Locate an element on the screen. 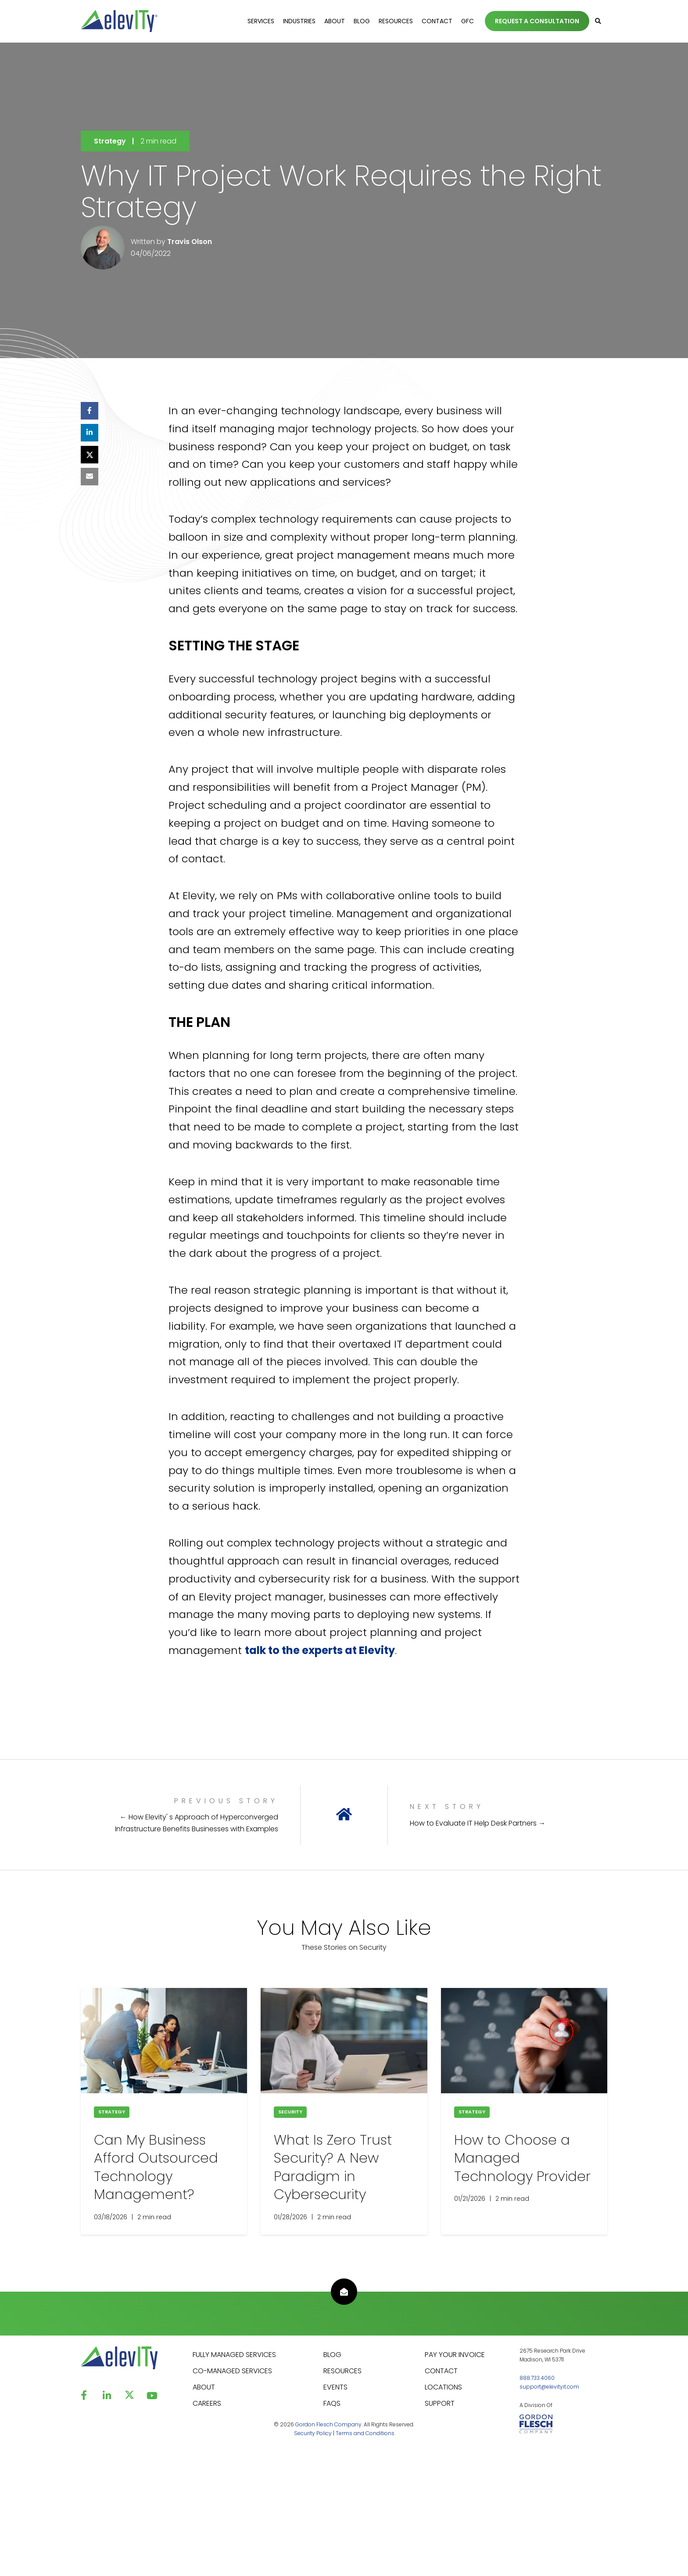  Services is located at coordinates (260, 21).